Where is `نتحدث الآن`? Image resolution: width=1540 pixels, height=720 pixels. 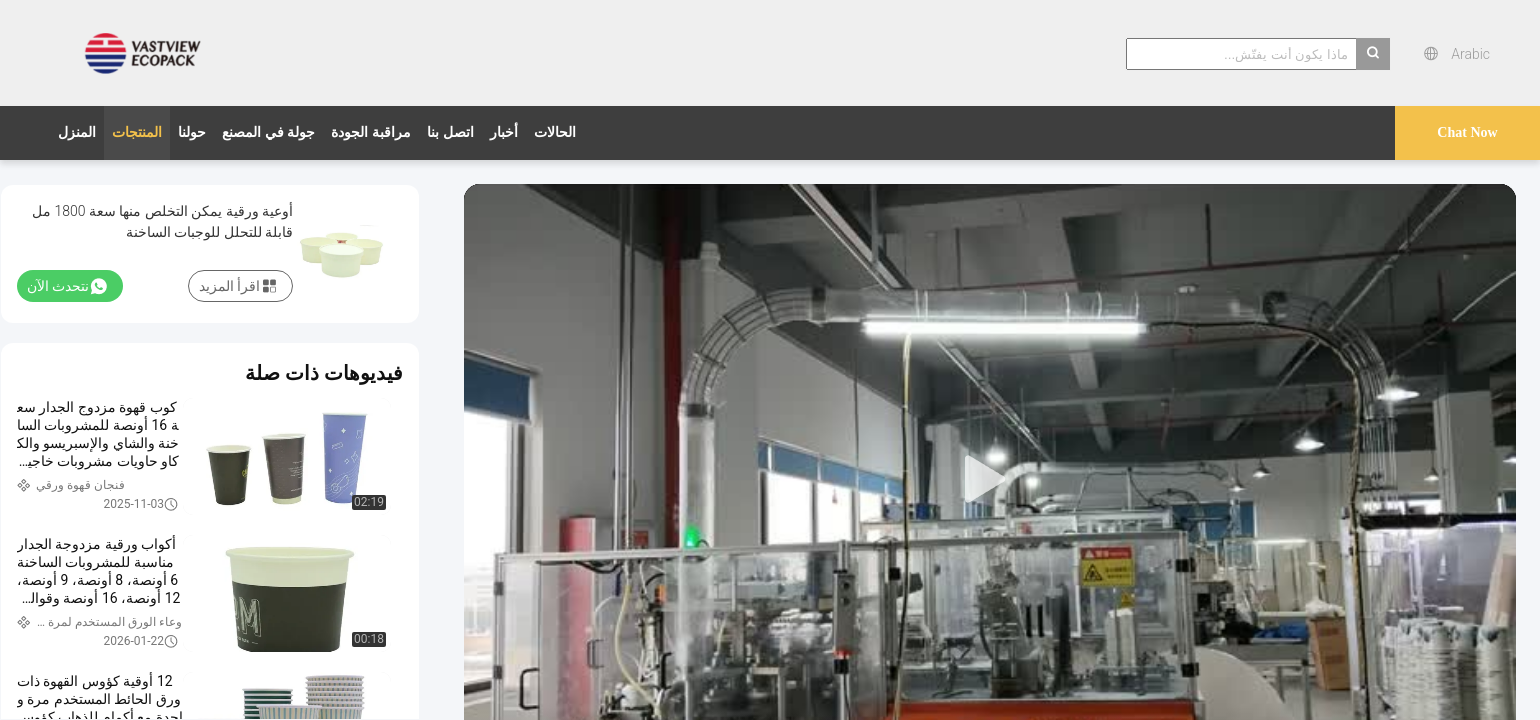 نتحدث الآن is located at coordinates (67, 286).